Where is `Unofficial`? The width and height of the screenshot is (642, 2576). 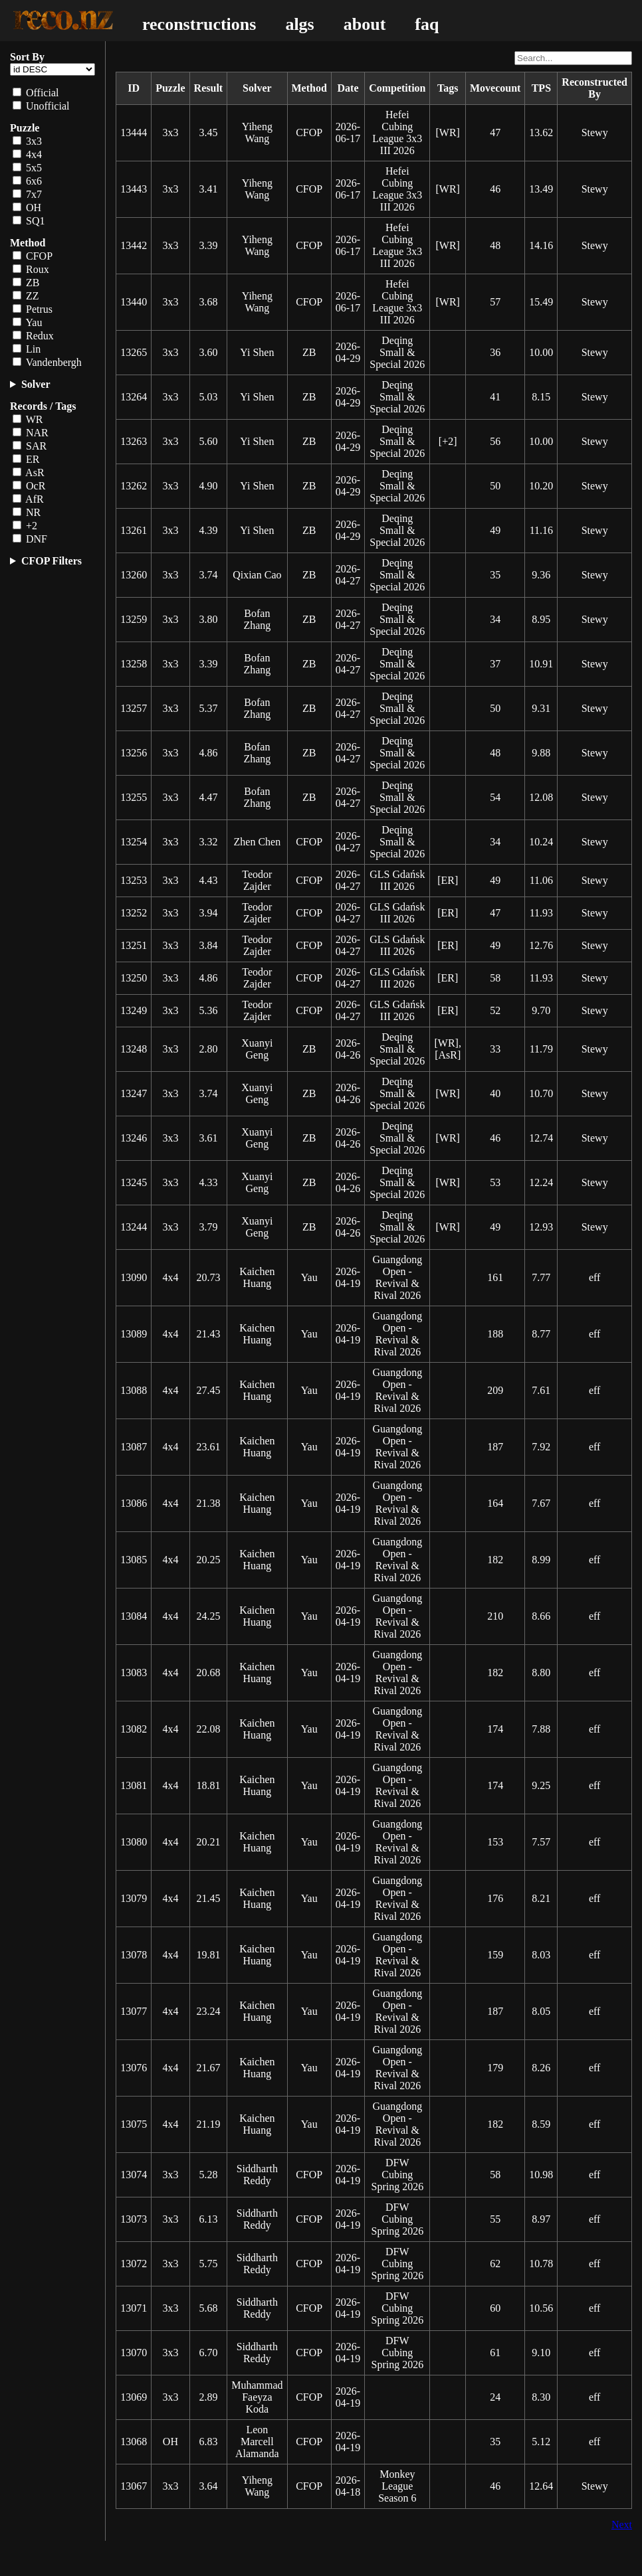
Unofficial is located at coordinates (41, 106).